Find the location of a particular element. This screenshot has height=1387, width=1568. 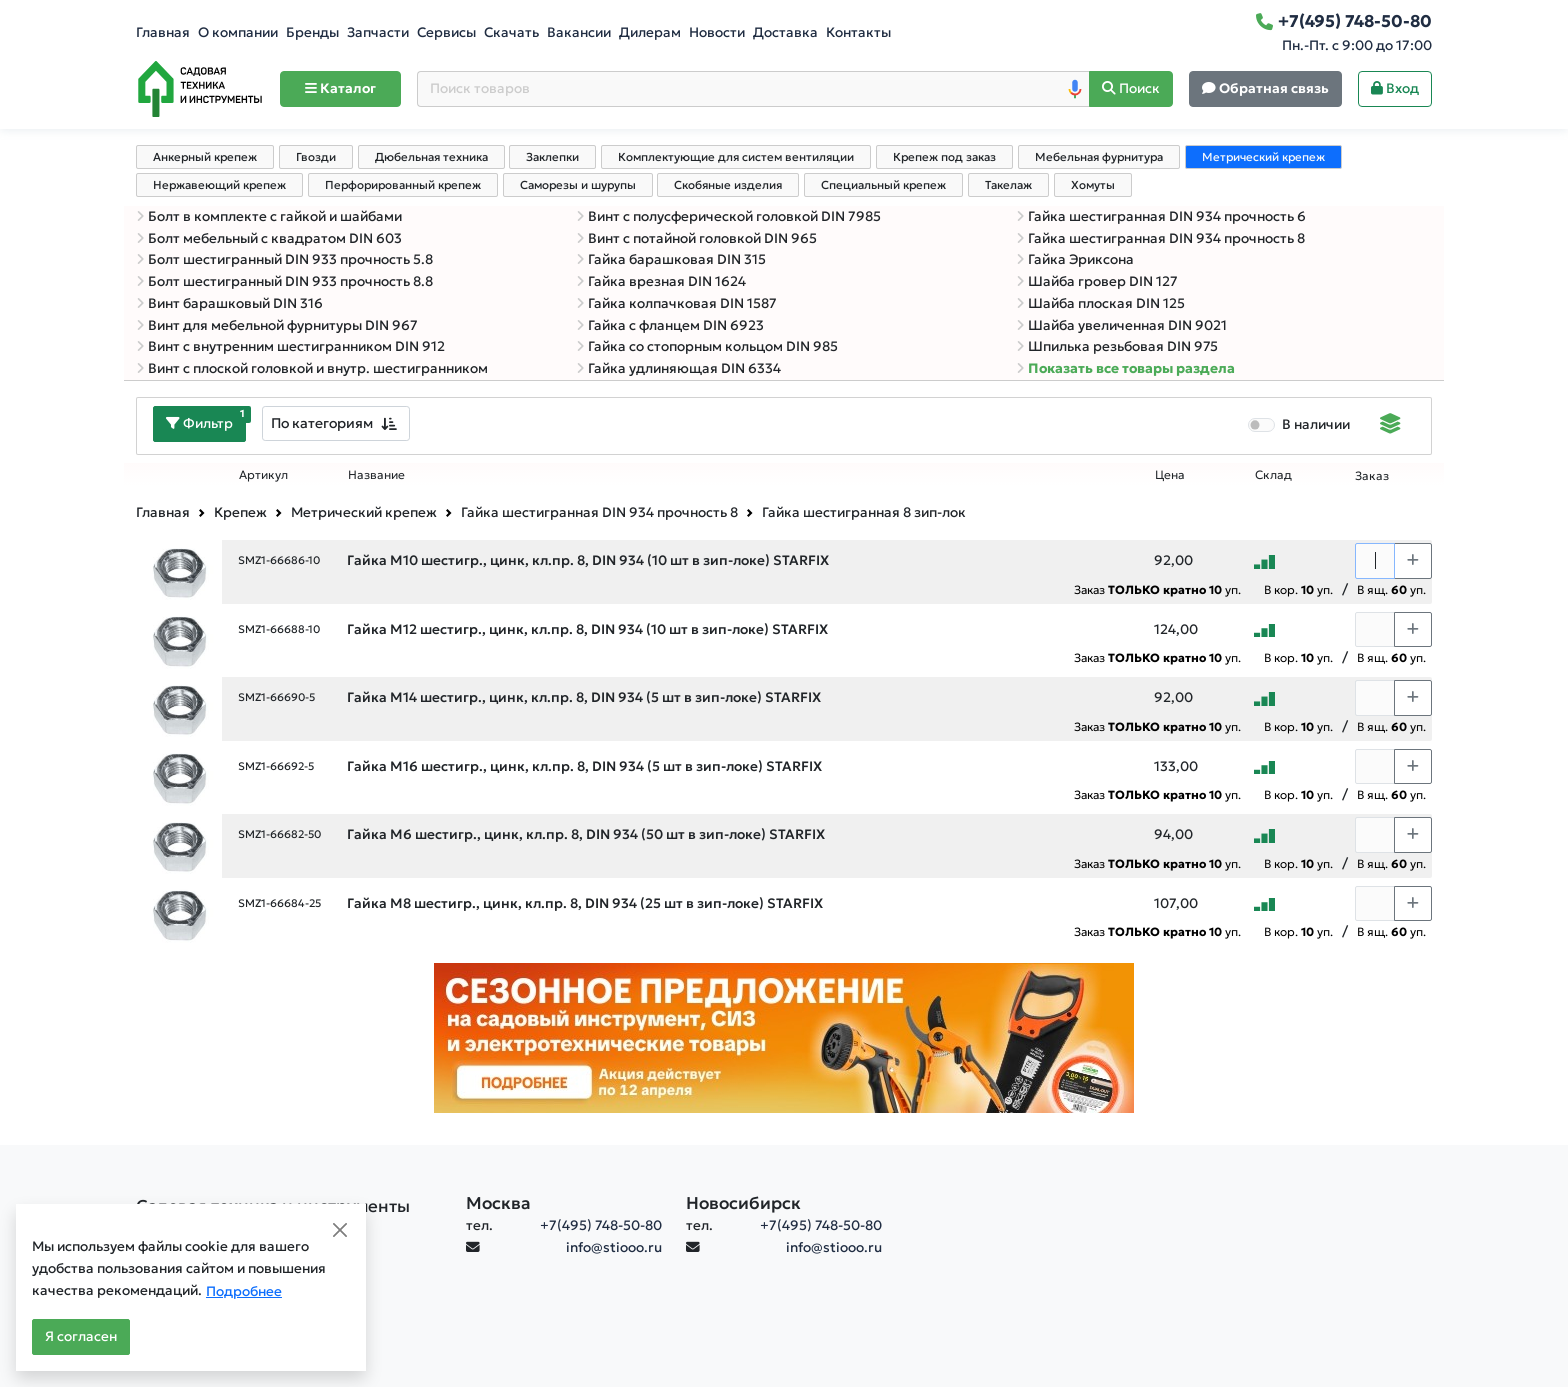

Винт с внутренним шестигранником DIN 912 is located at coordinates (290, 346).